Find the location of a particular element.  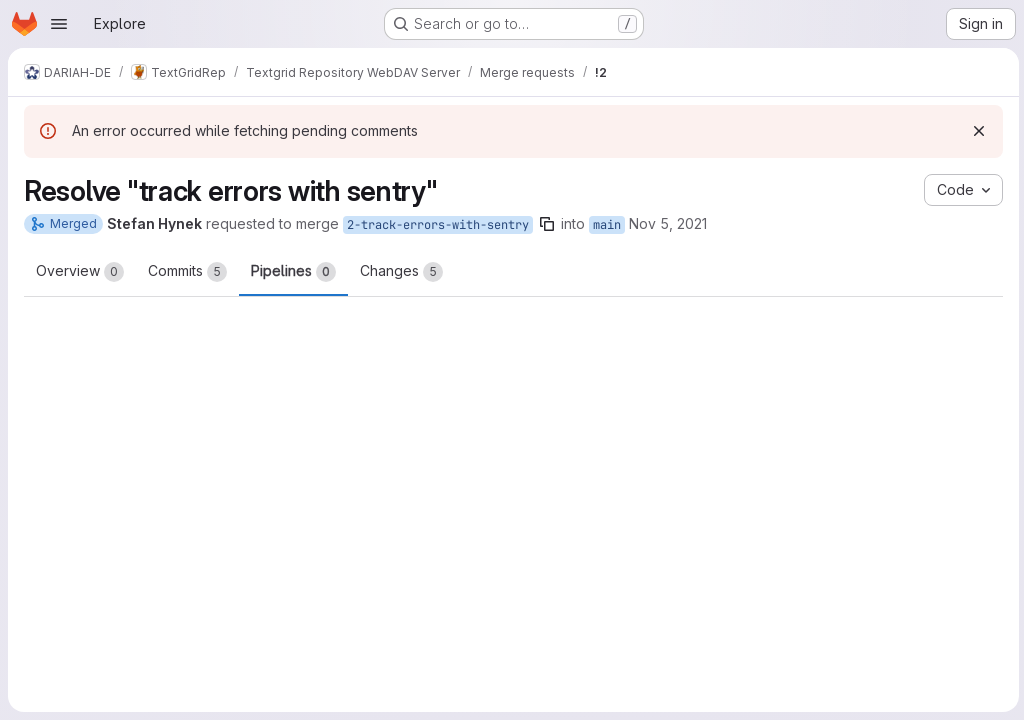

Changes is located at coordinates (401, 272).